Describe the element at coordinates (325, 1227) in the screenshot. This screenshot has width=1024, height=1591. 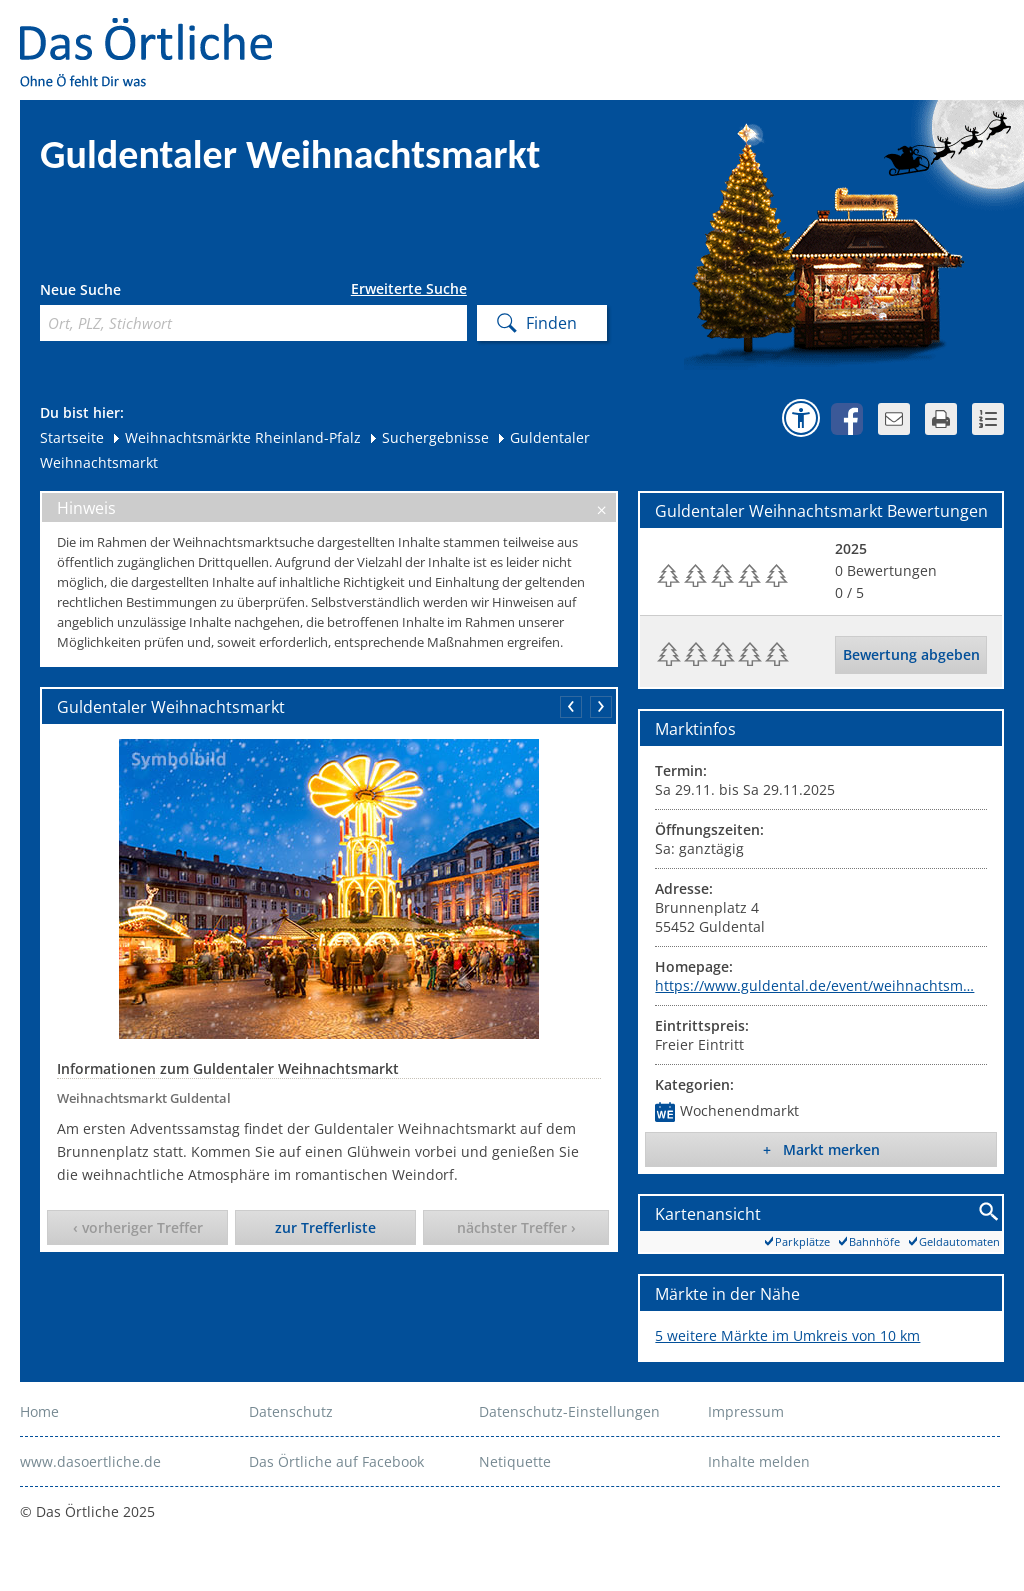
I see `zur Trefferliste` at that location.